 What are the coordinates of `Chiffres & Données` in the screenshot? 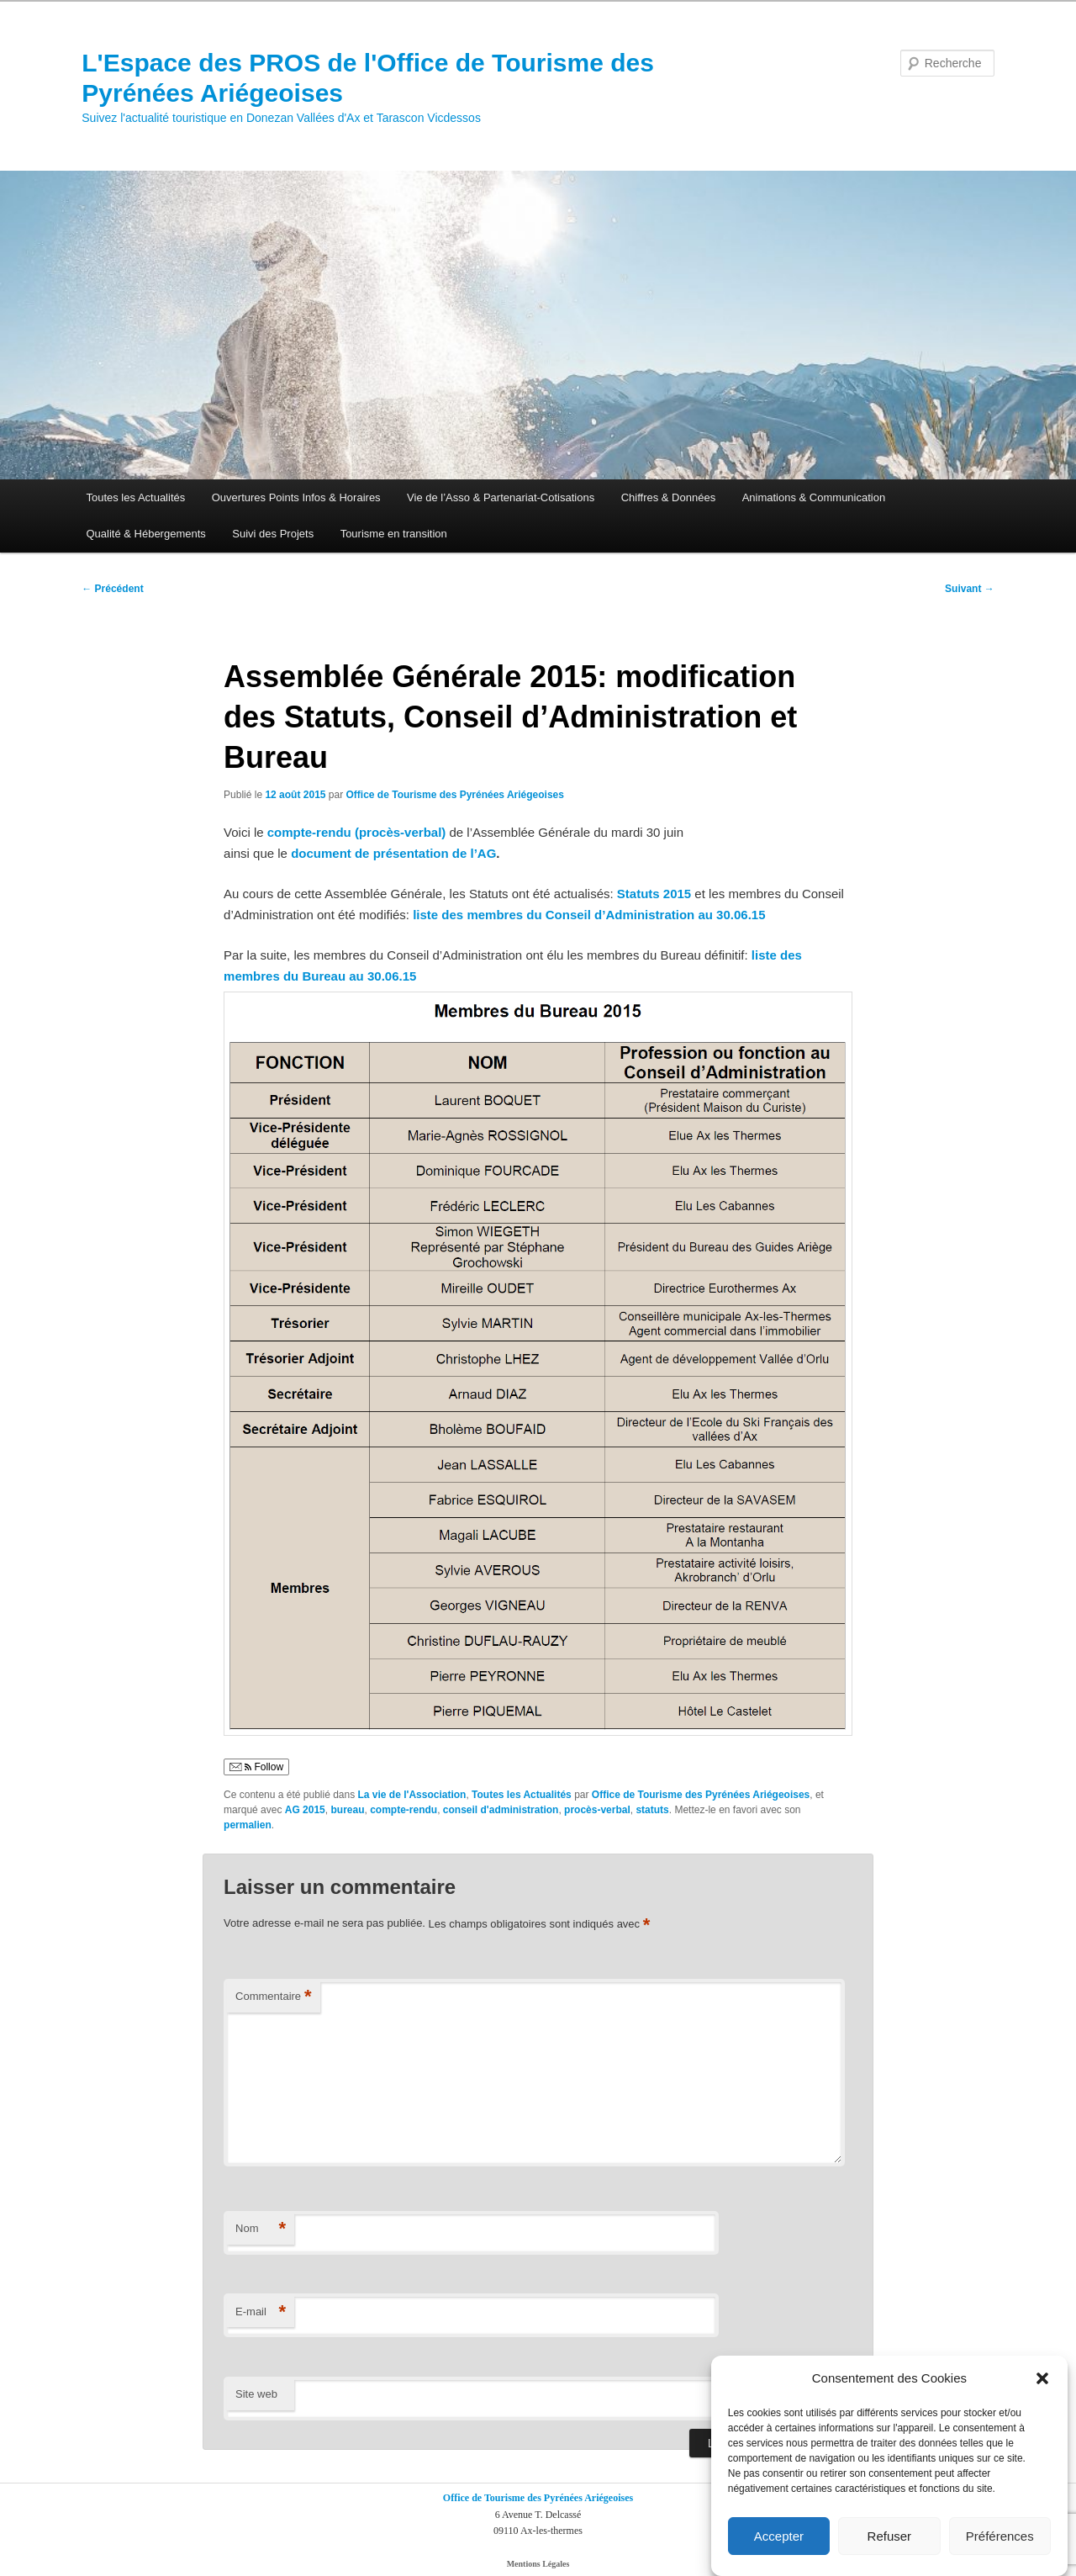 It's located at (668, 497).